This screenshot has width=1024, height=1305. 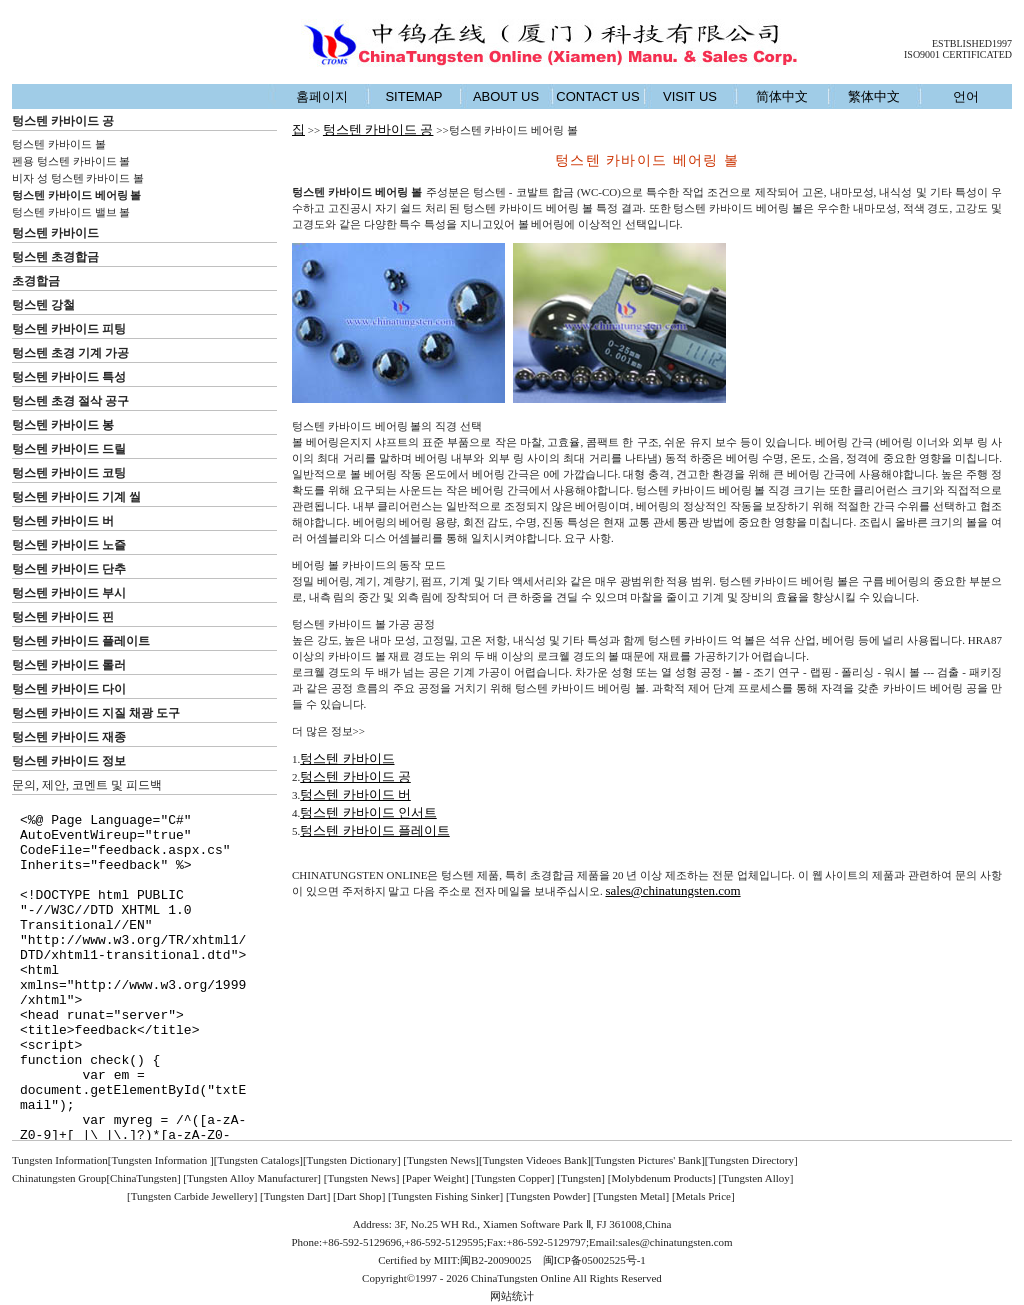 I want to click on CONTACT US, so click(x=597, y=96).